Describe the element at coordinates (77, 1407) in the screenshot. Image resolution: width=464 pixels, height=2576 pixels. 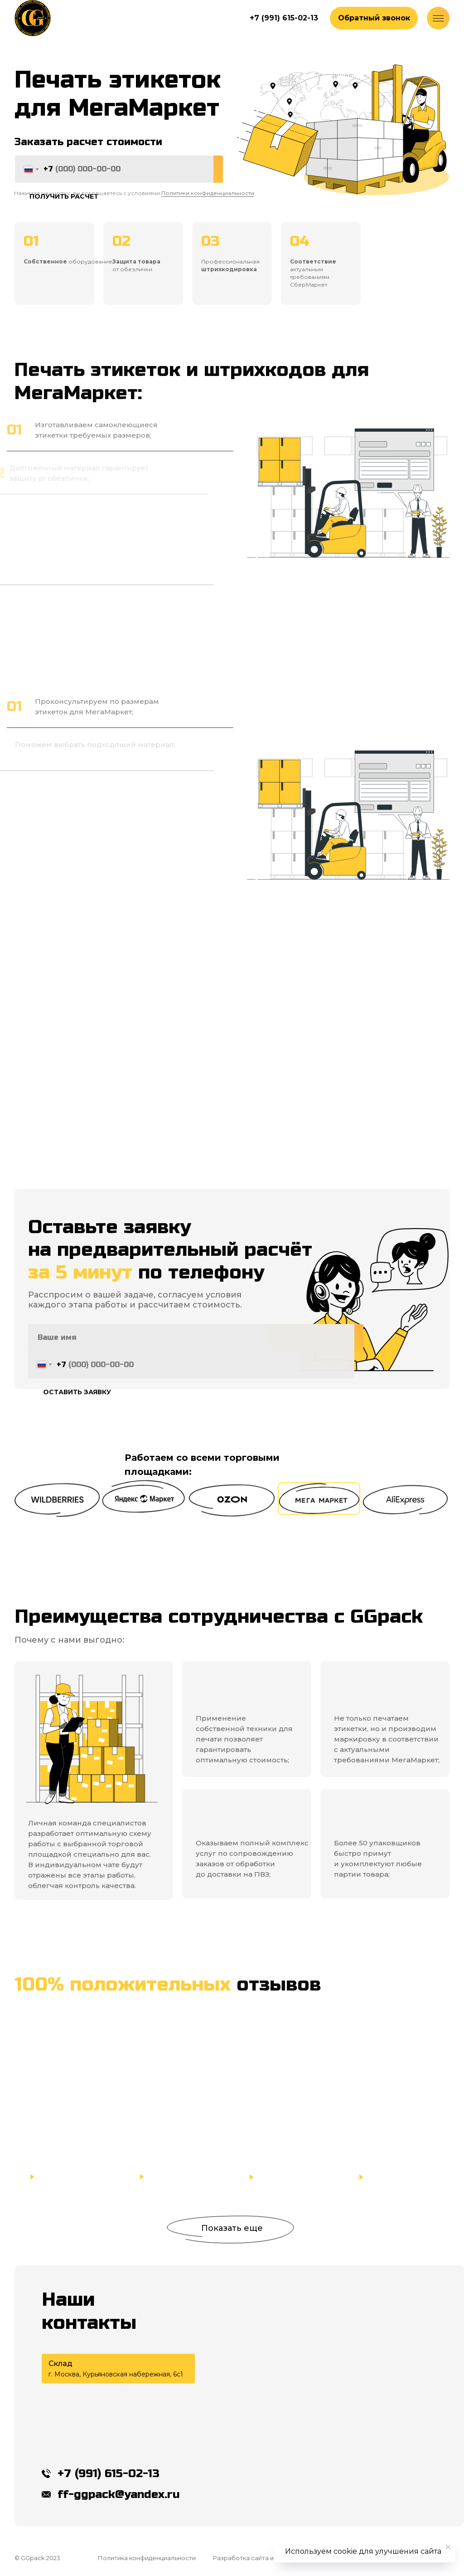
I see `ОСТАВИТЬ ЗАЯВКУ` at that location.